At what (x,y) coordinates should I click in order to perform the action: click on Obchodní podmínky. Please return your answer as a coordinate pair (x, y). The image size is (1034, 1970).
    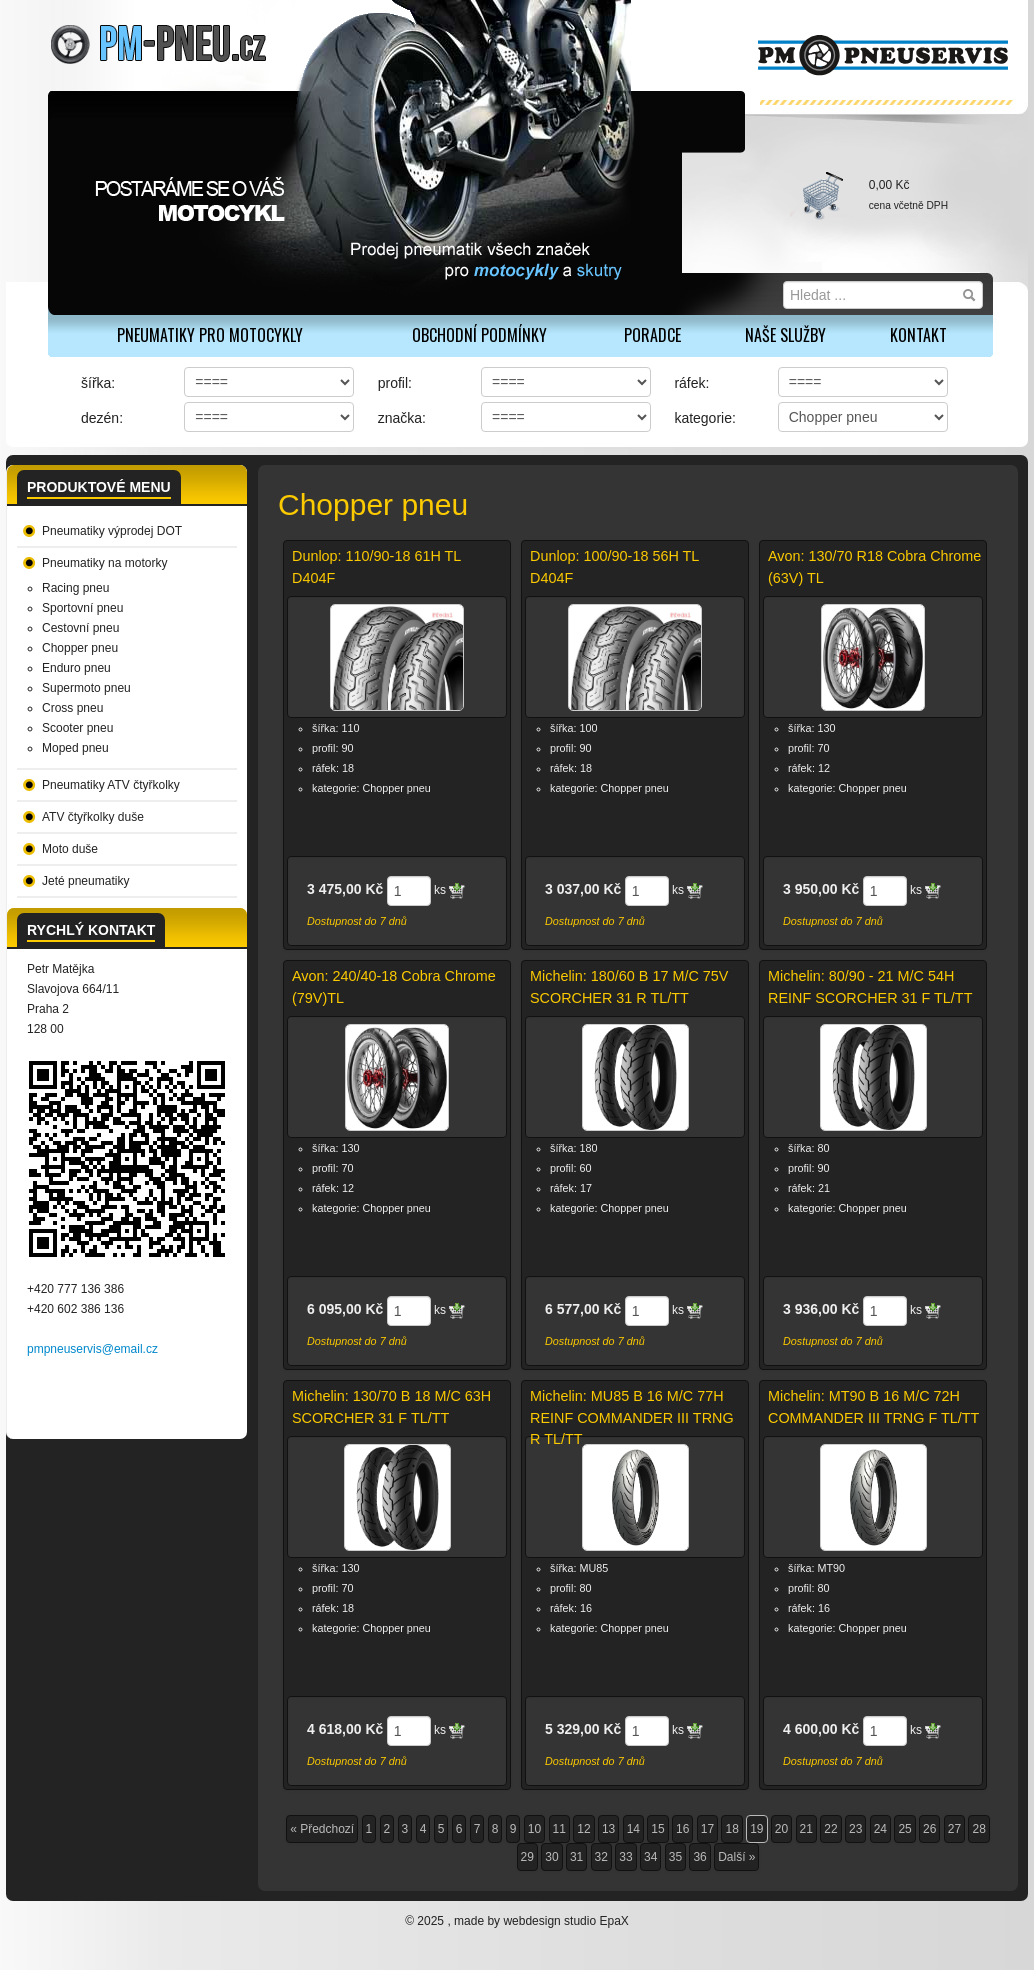
    Looking at the image, I should click on (479, 335).